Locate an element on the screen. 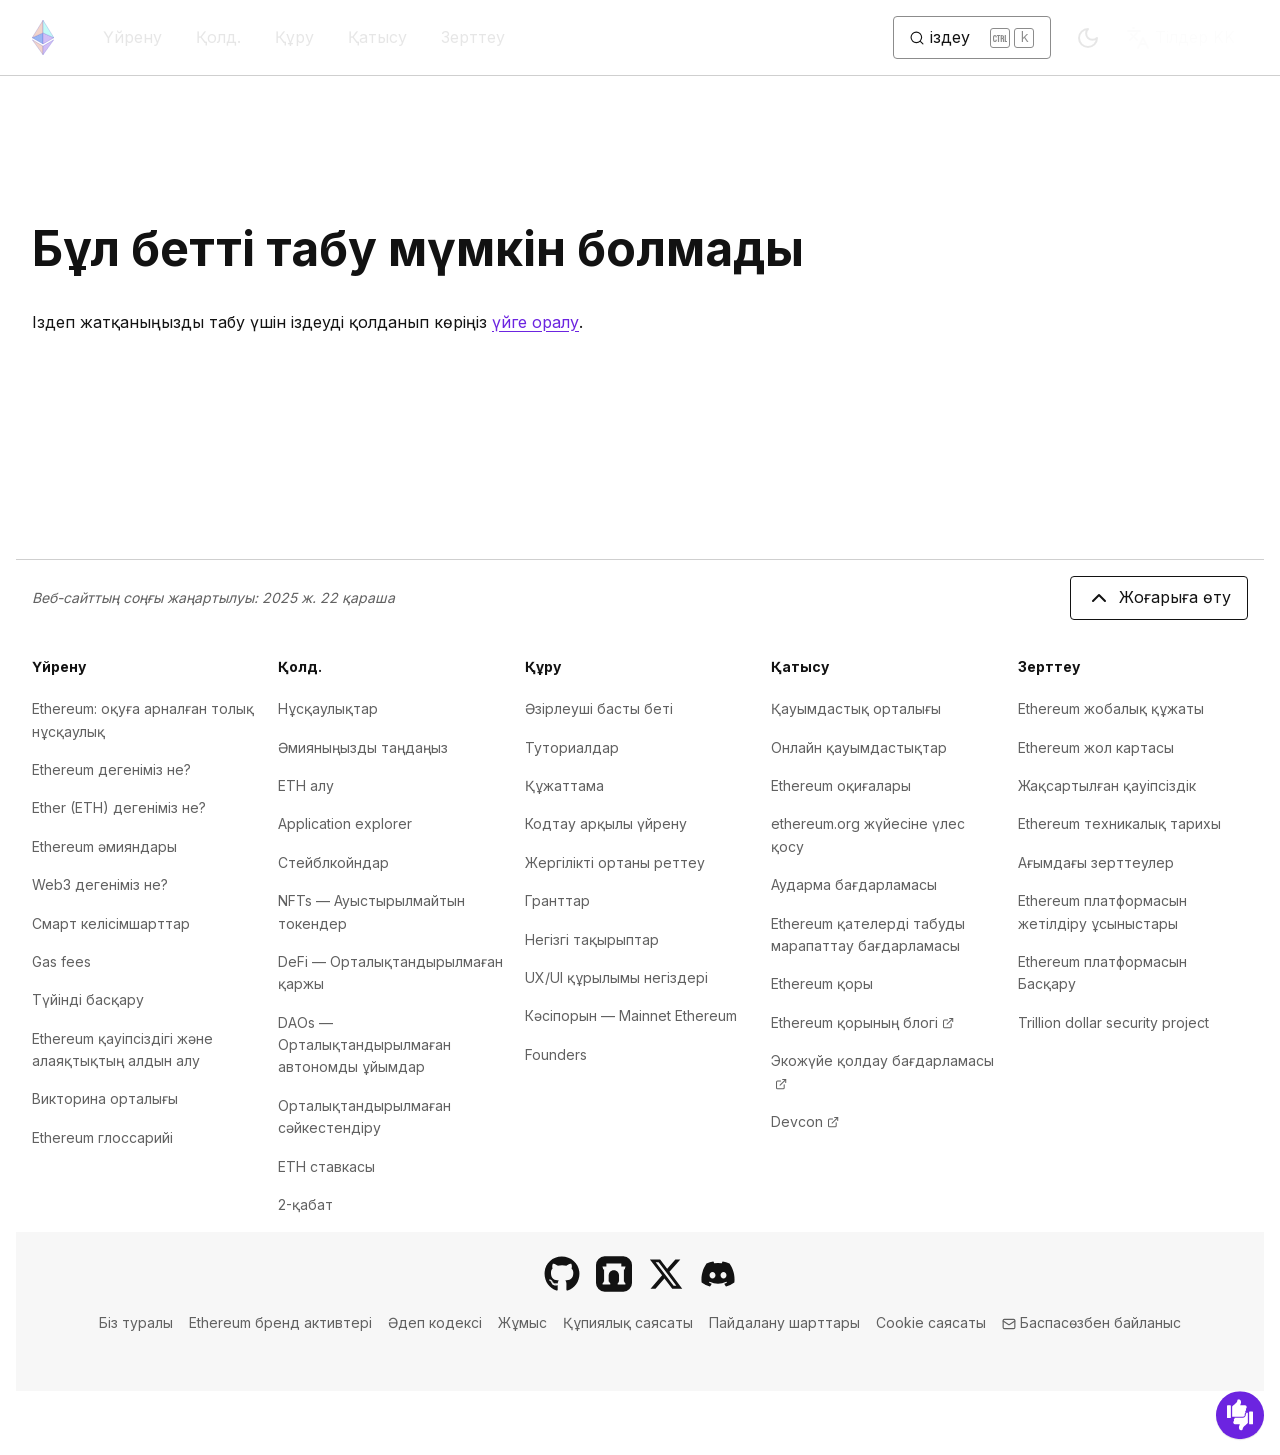 The height and width of the screenshot is (1455, 1280). Түйінді басқару is located at coordinates (88, 999).